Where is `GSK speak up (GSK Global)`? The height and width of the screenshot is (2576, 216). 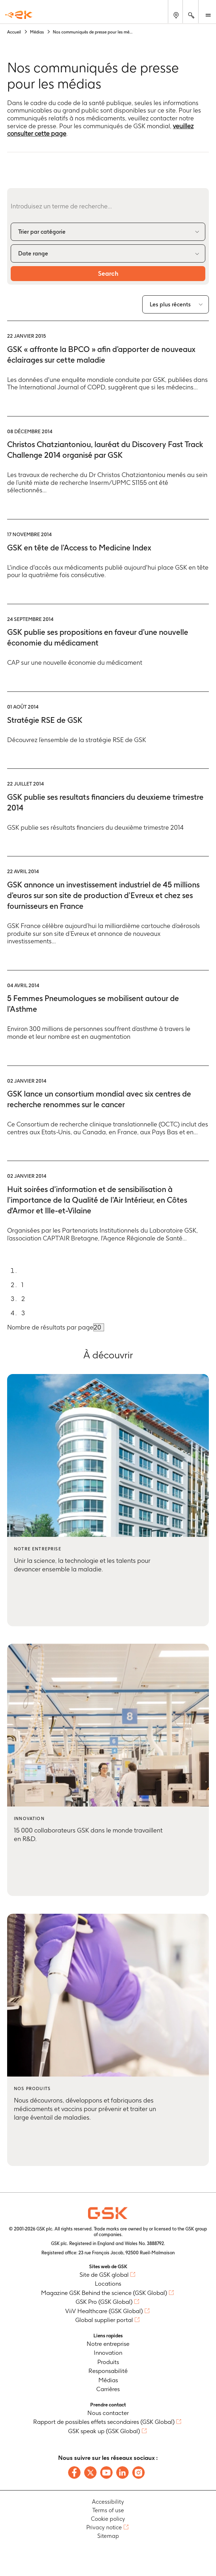 GSK speak up (GSK Global) is located at coordinates (104, 2431).